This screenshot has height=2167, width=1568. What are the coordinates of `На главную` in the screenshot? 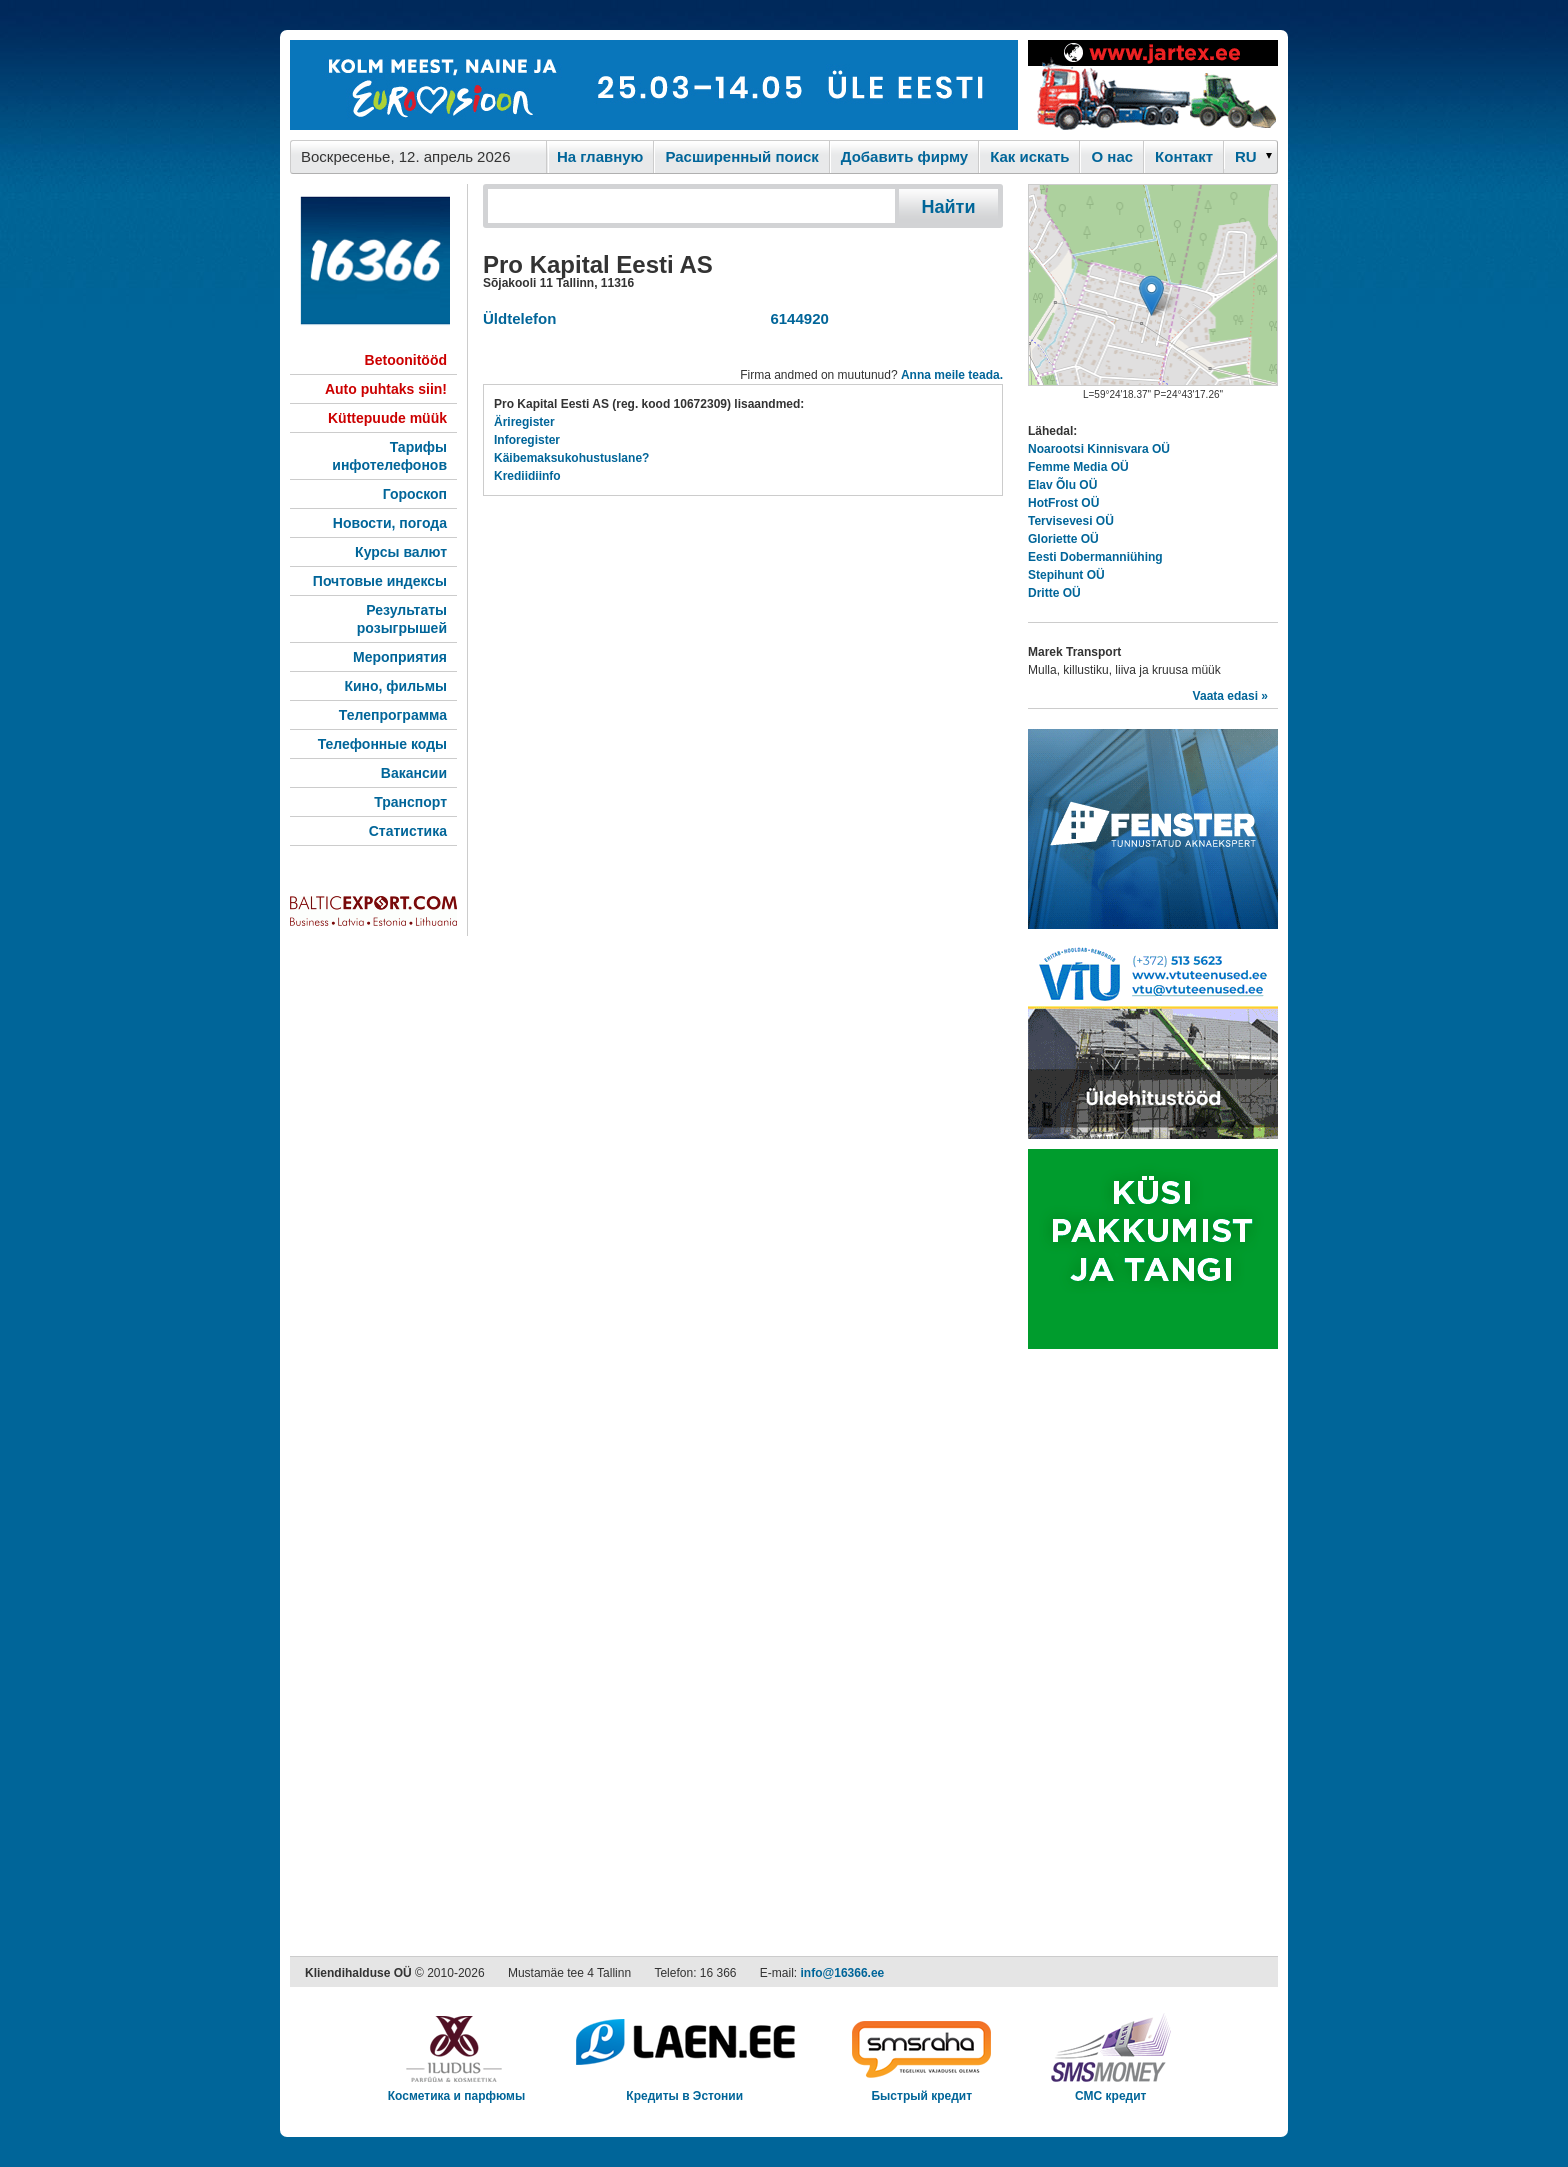 It's located at (600, 156).